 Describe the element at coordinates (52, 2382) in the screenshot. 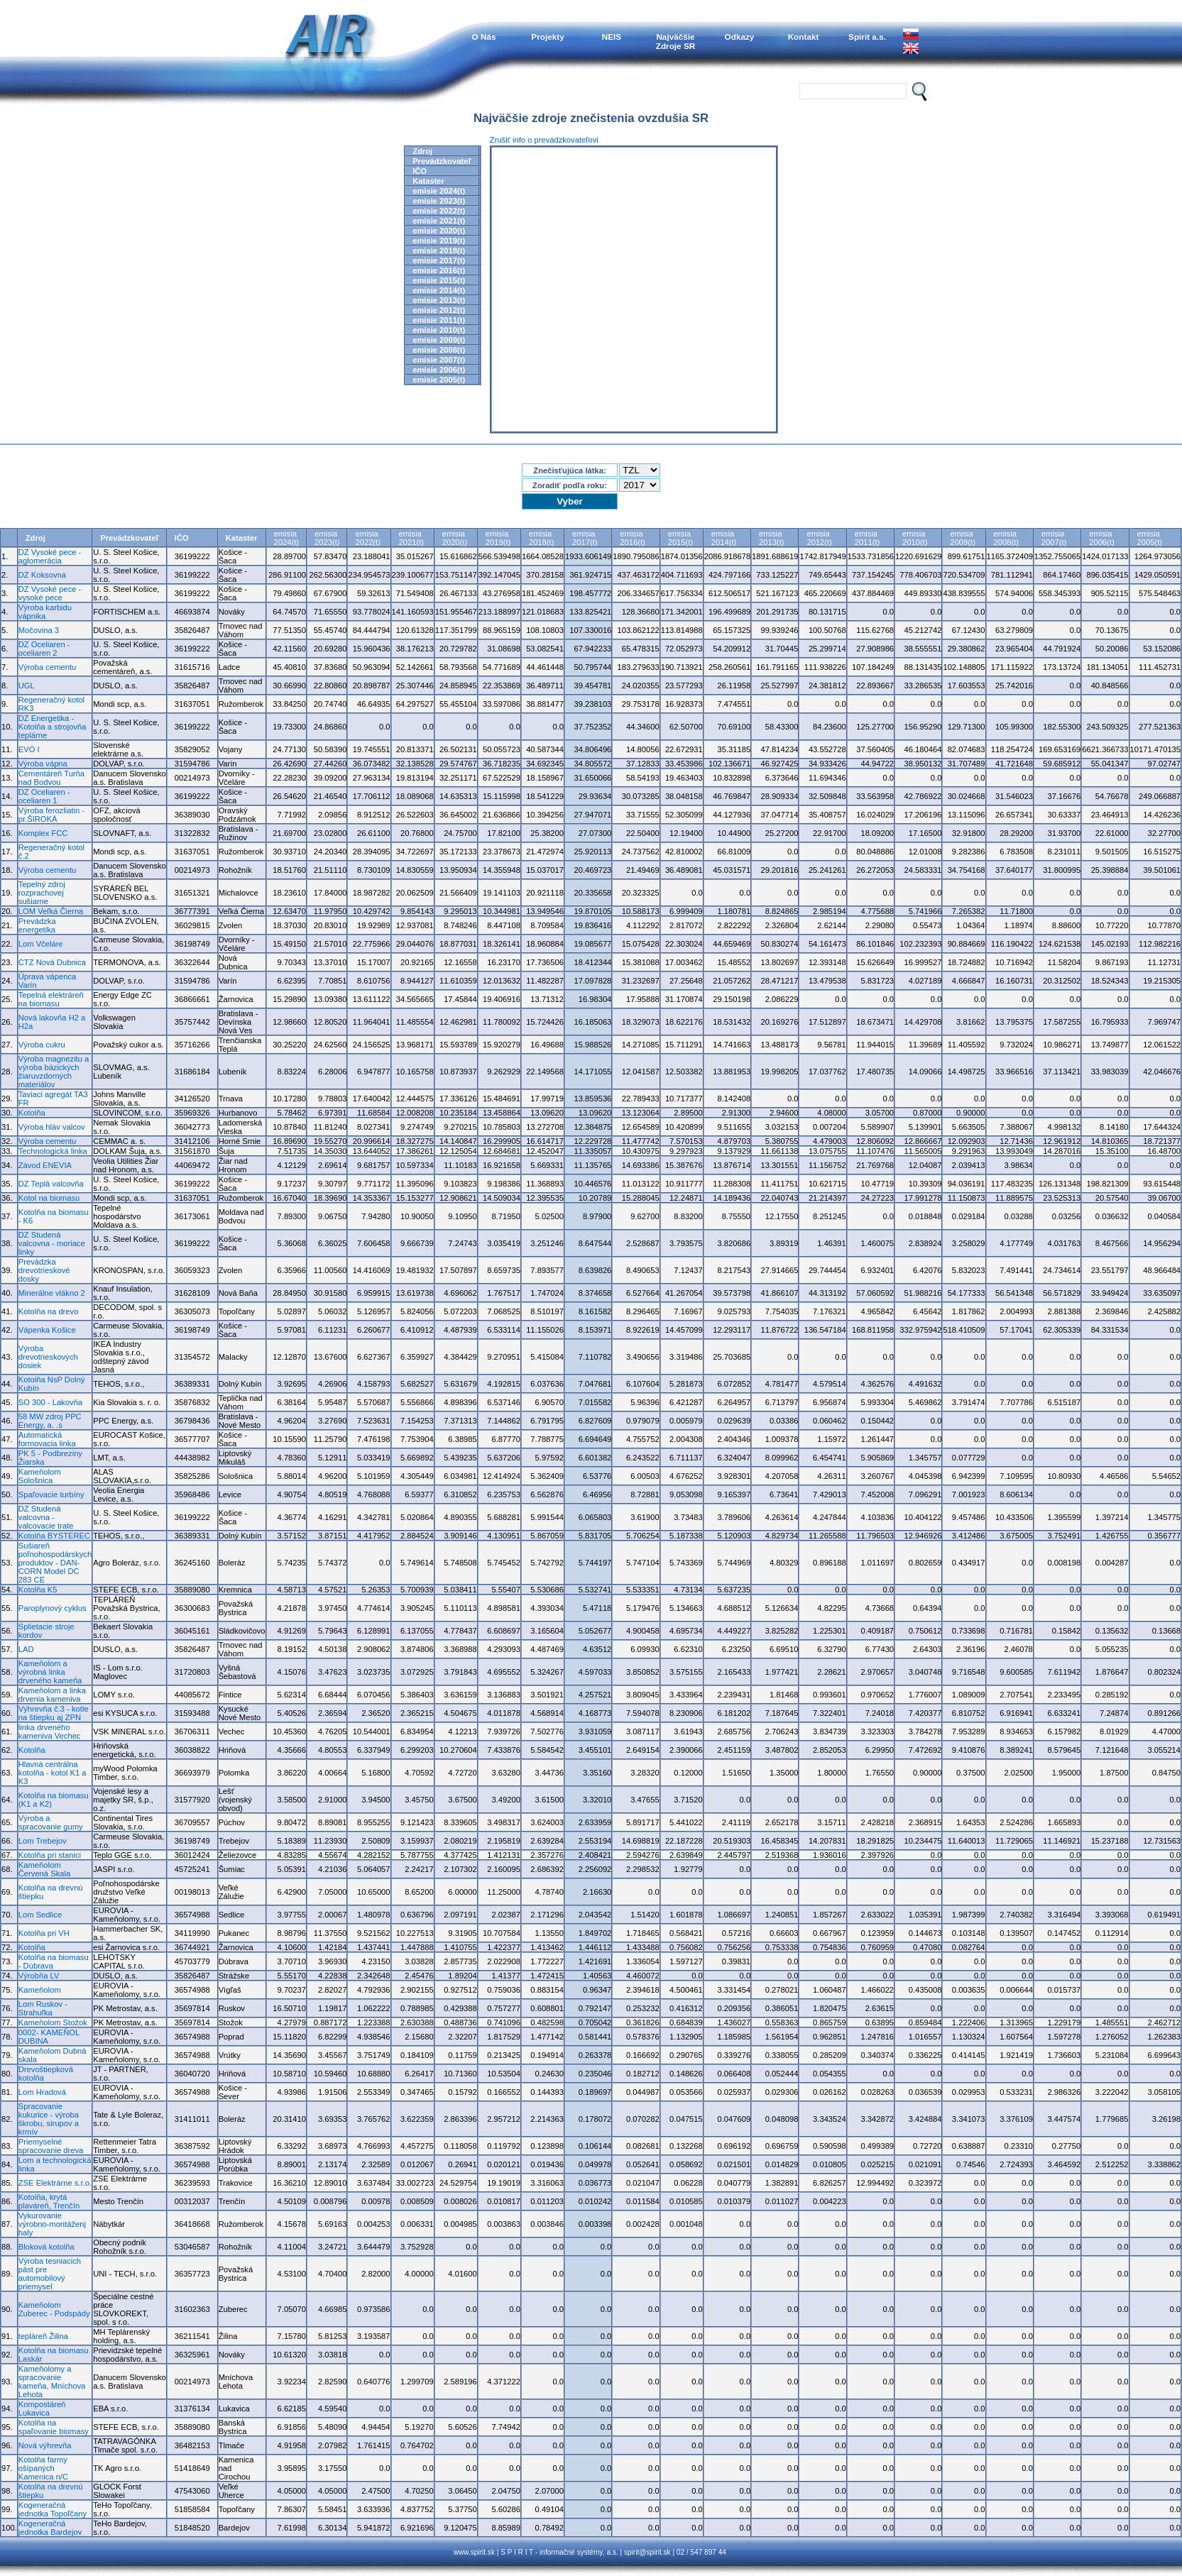

I see `Kameňolomy a spracovanie kameňa, Mníchova Lehota` at that location.